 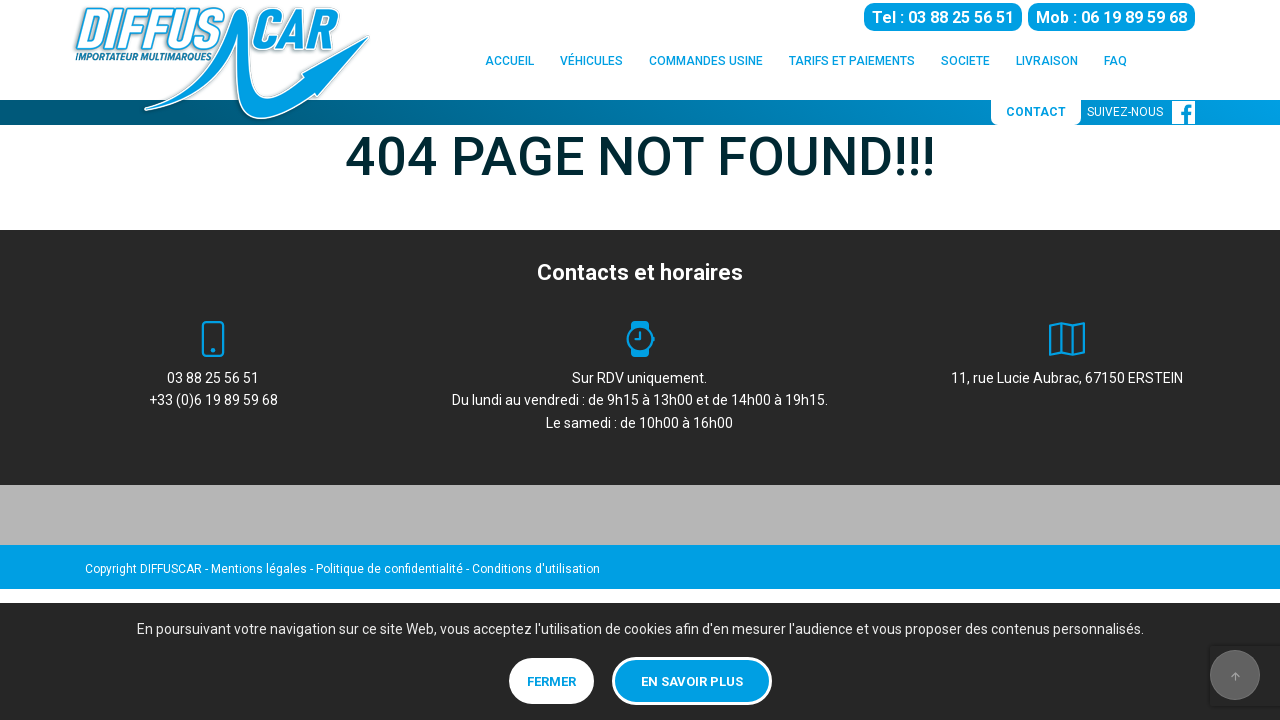 What do you see at coordinates (943, 17) in the screenshot?
I see `Tel : 03 88 25 56 51` at bounding box center [943, 17].